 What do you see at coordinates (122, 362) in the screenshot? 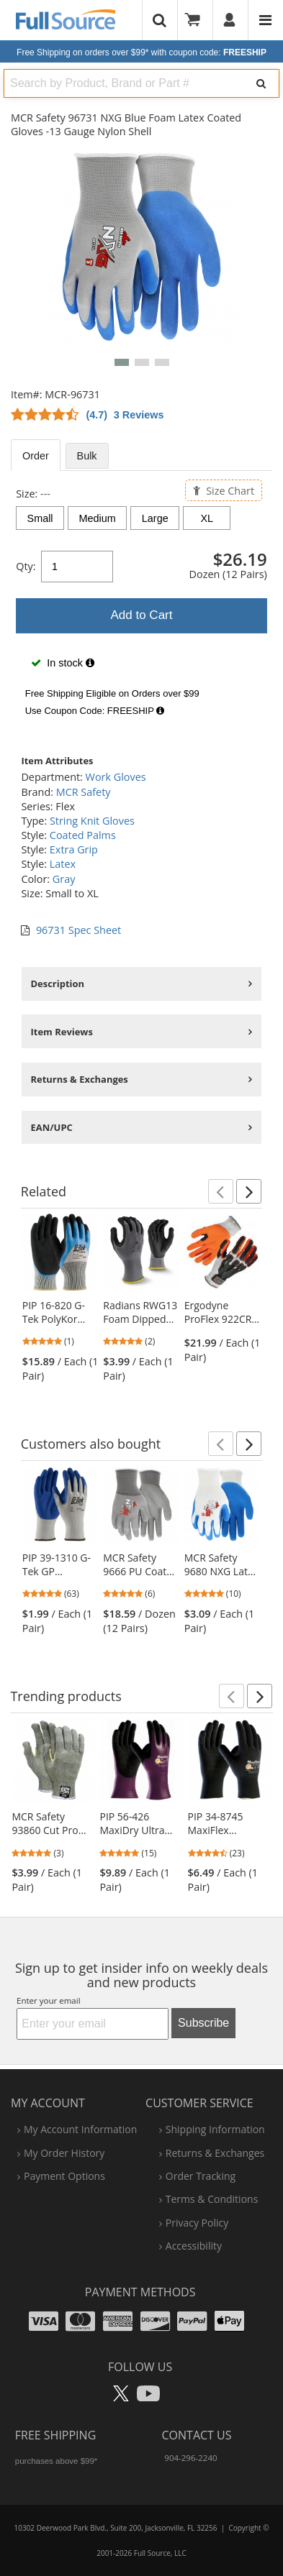
I see `[button]` at bounding box center [122, 362].